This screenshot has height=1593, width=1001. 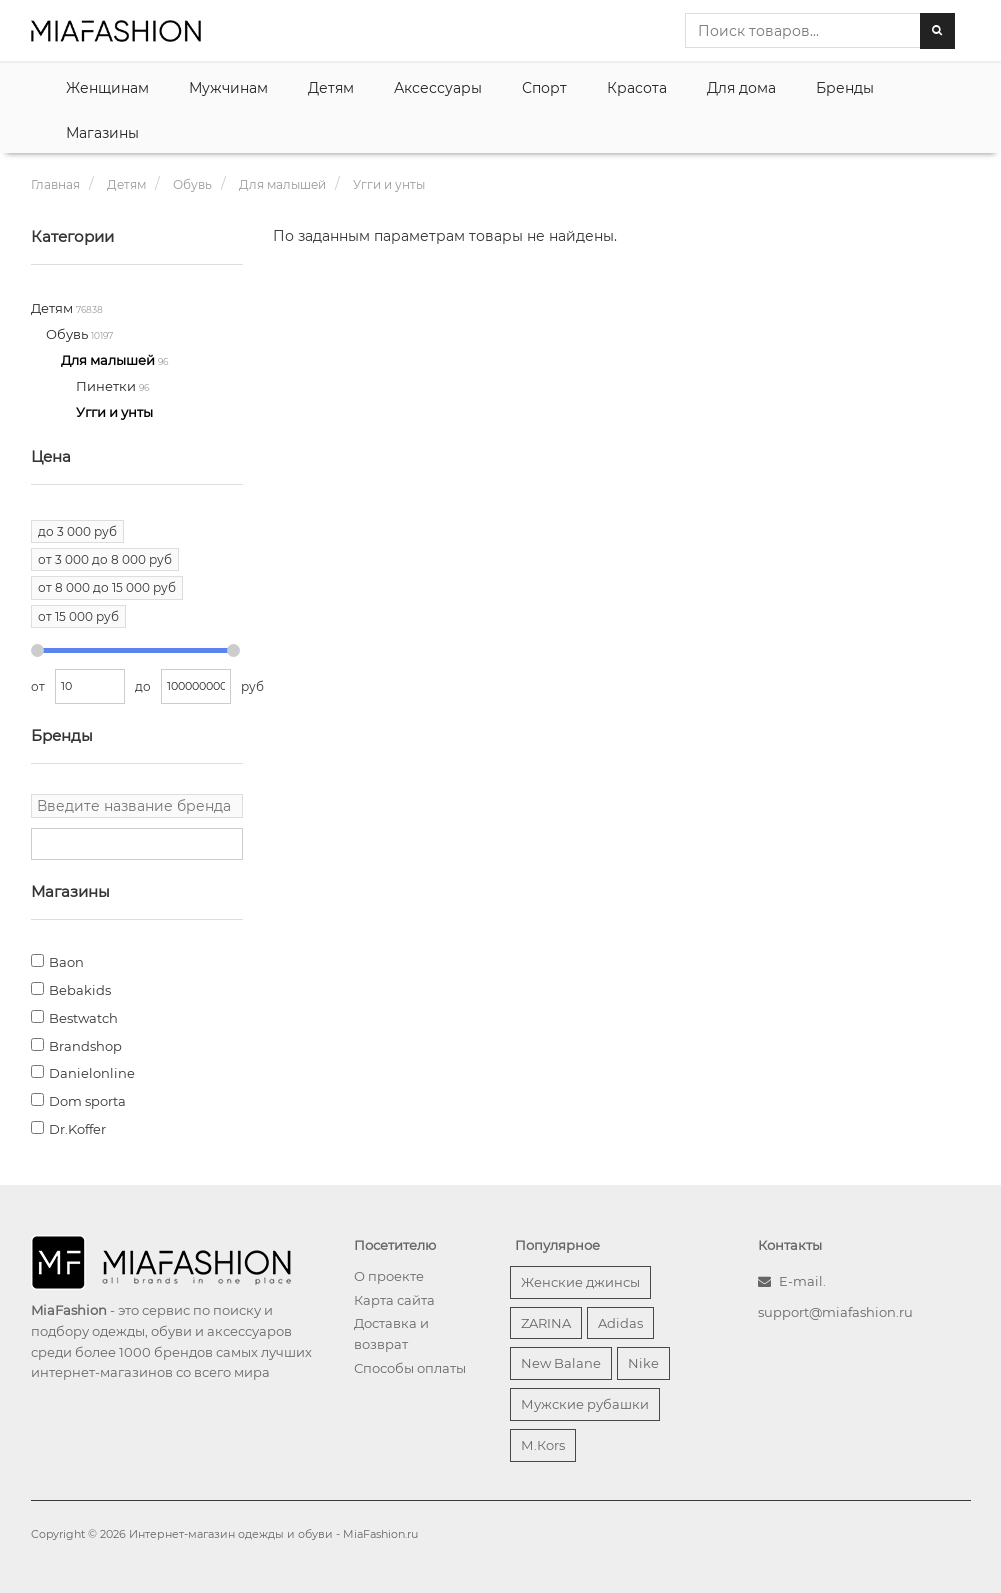 What do you see at coordinates (66, 962) in the screenshot?
I see `Baon` at bounding box center [66, 962].